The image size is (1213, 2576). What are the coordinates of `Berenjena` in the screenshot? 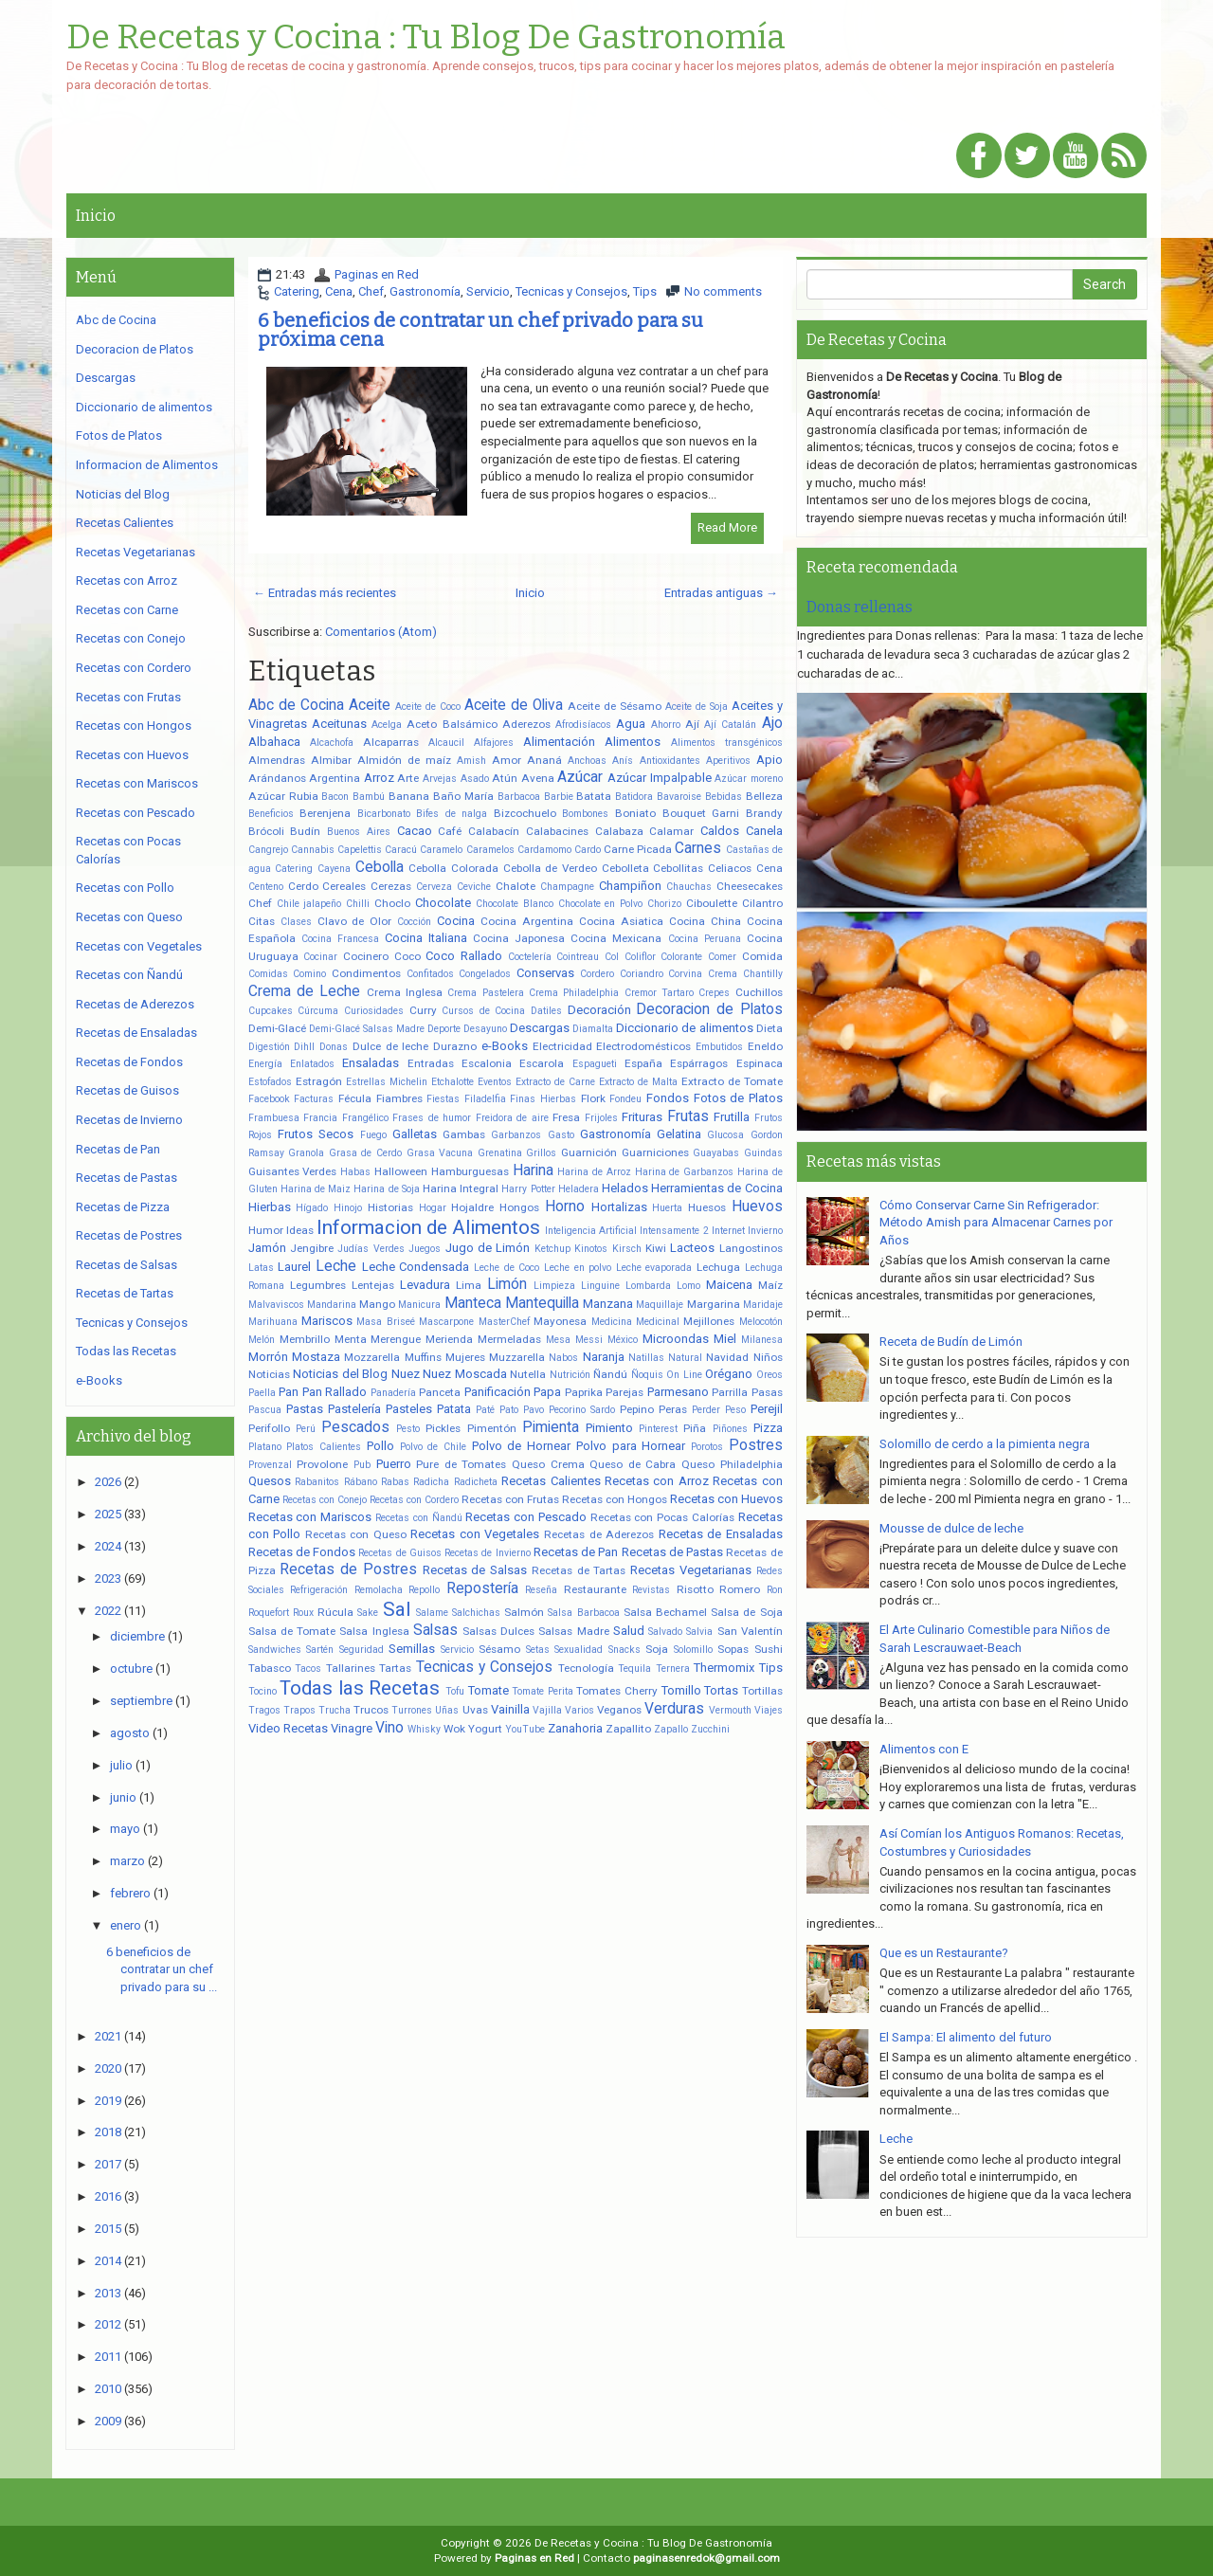 It's located at (325, 813).